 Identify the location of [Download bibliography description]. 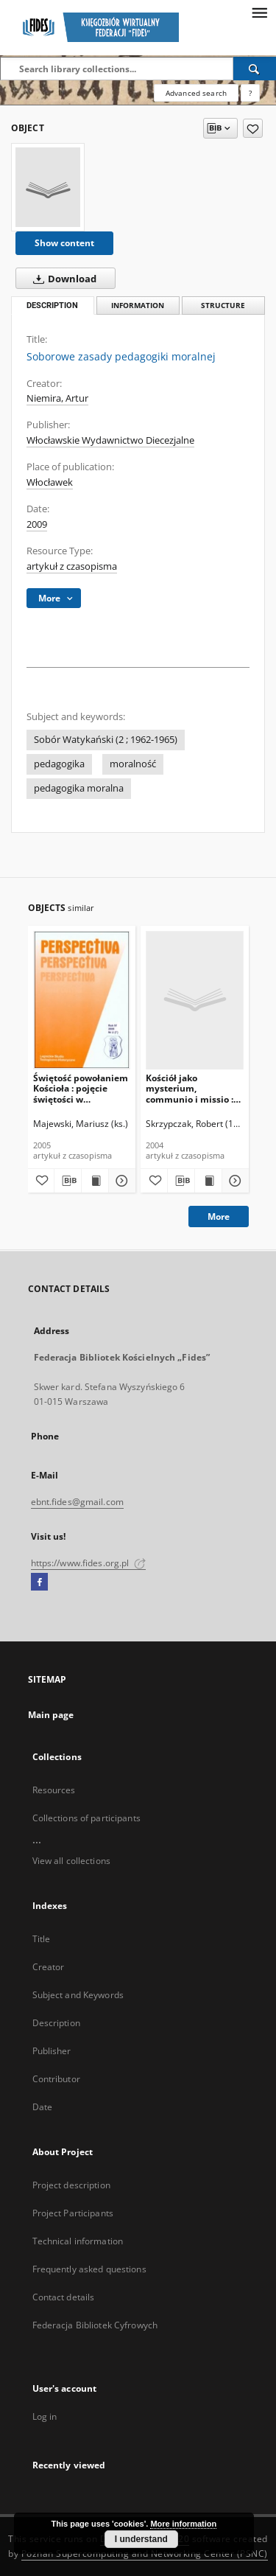
(67, 1180).